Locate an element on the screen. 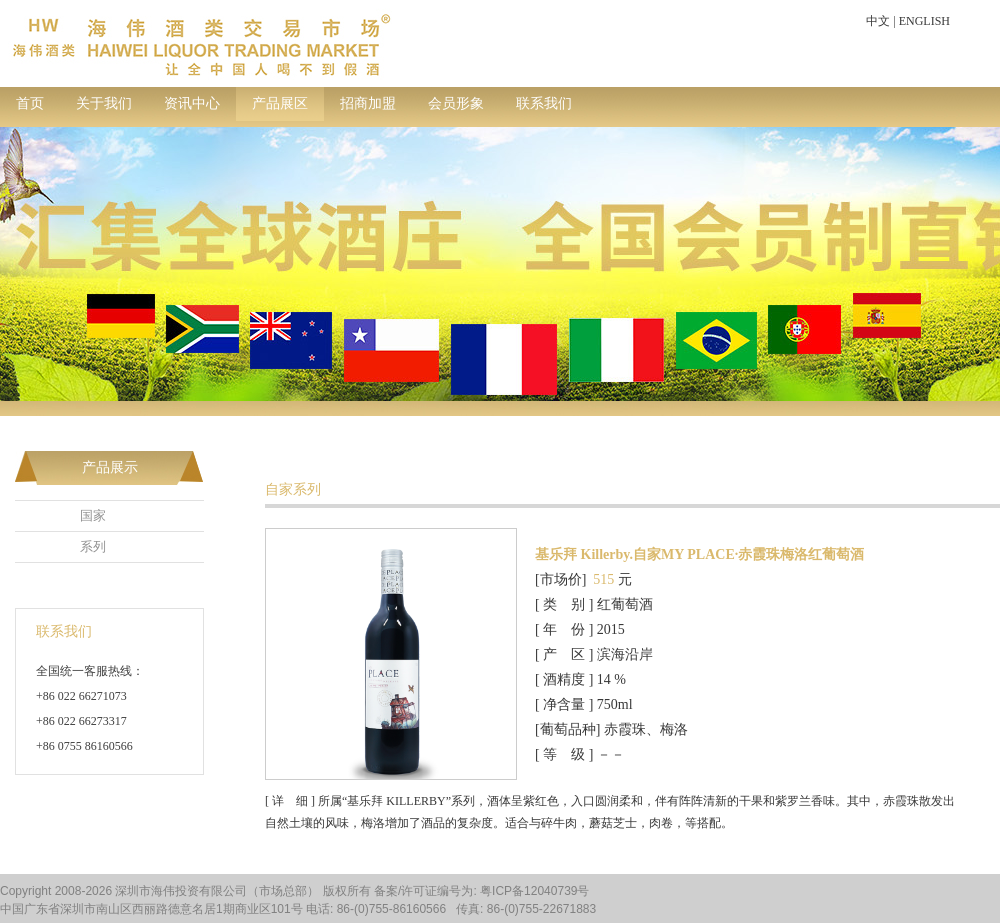  关于我们 is located at coordinates (104, 103).